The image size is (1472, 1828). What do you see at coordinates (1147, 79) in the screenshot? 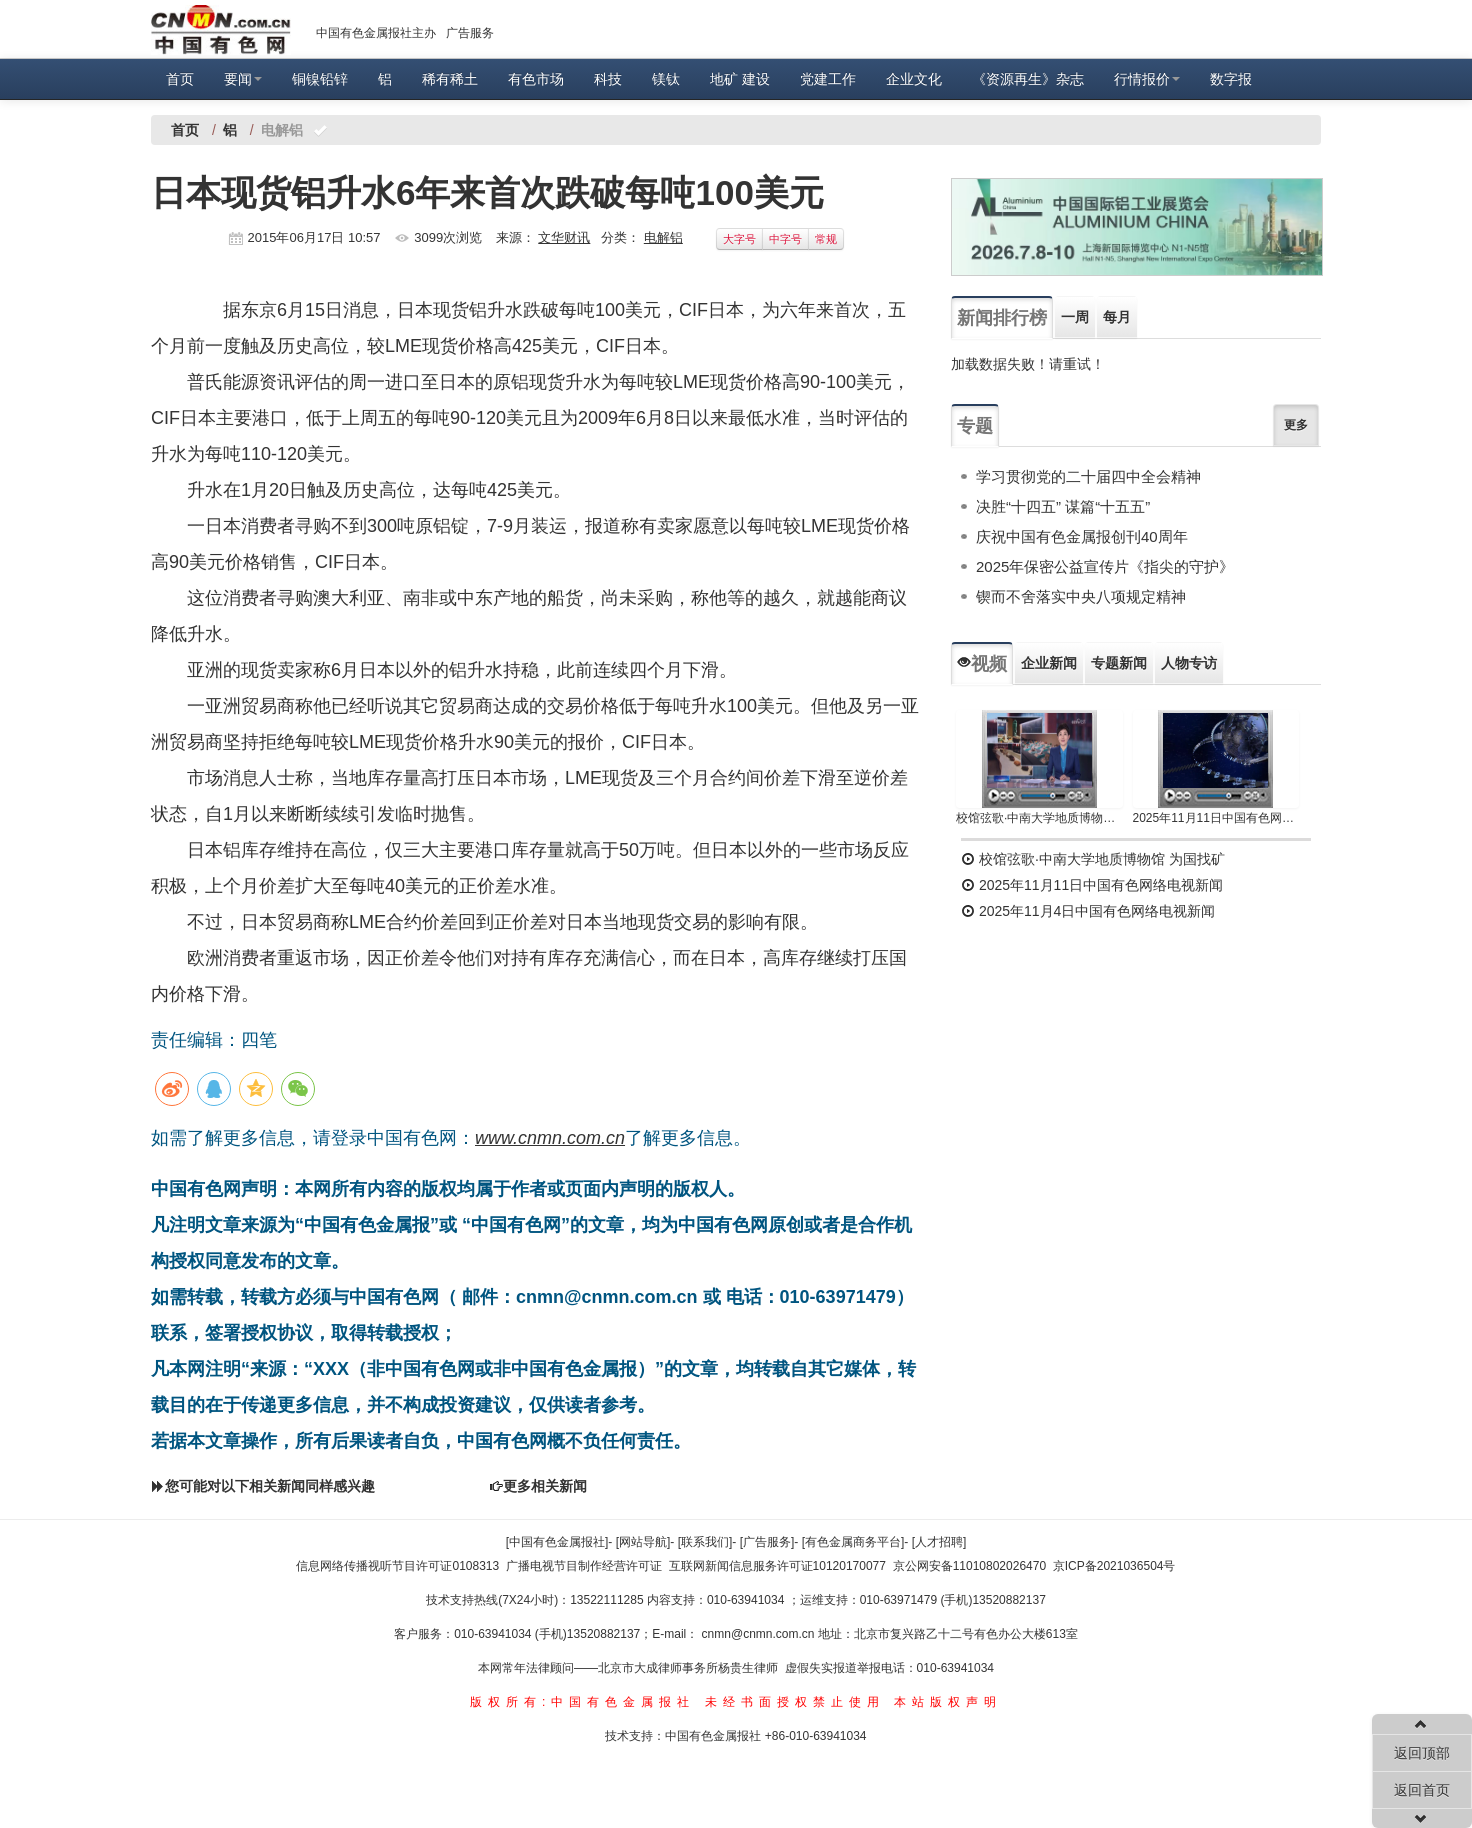
I see `行情报价` at bounding box center [1147, 79].